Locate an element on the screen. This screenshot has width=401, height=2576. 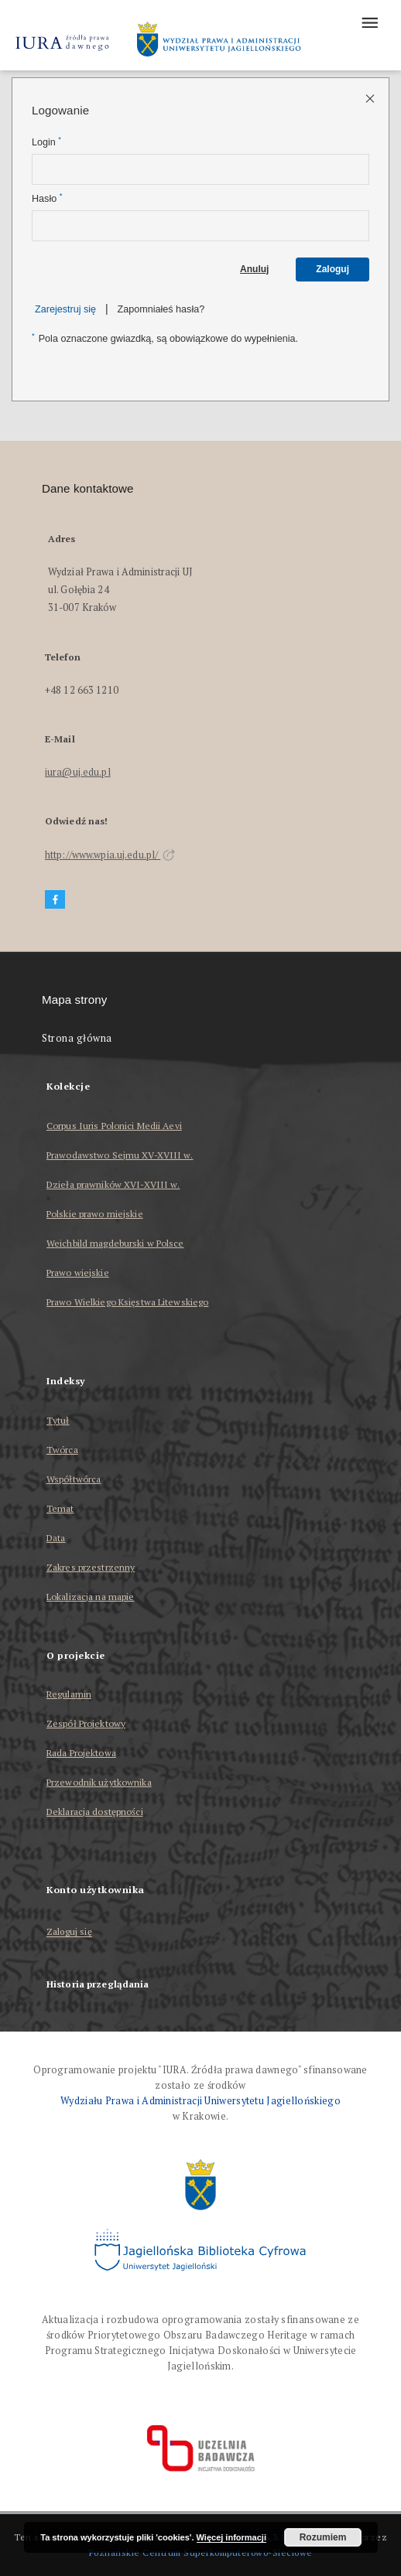
Prawodawstwo Sejmu XV-XVIII w. is located at coordinates (120, 1155).